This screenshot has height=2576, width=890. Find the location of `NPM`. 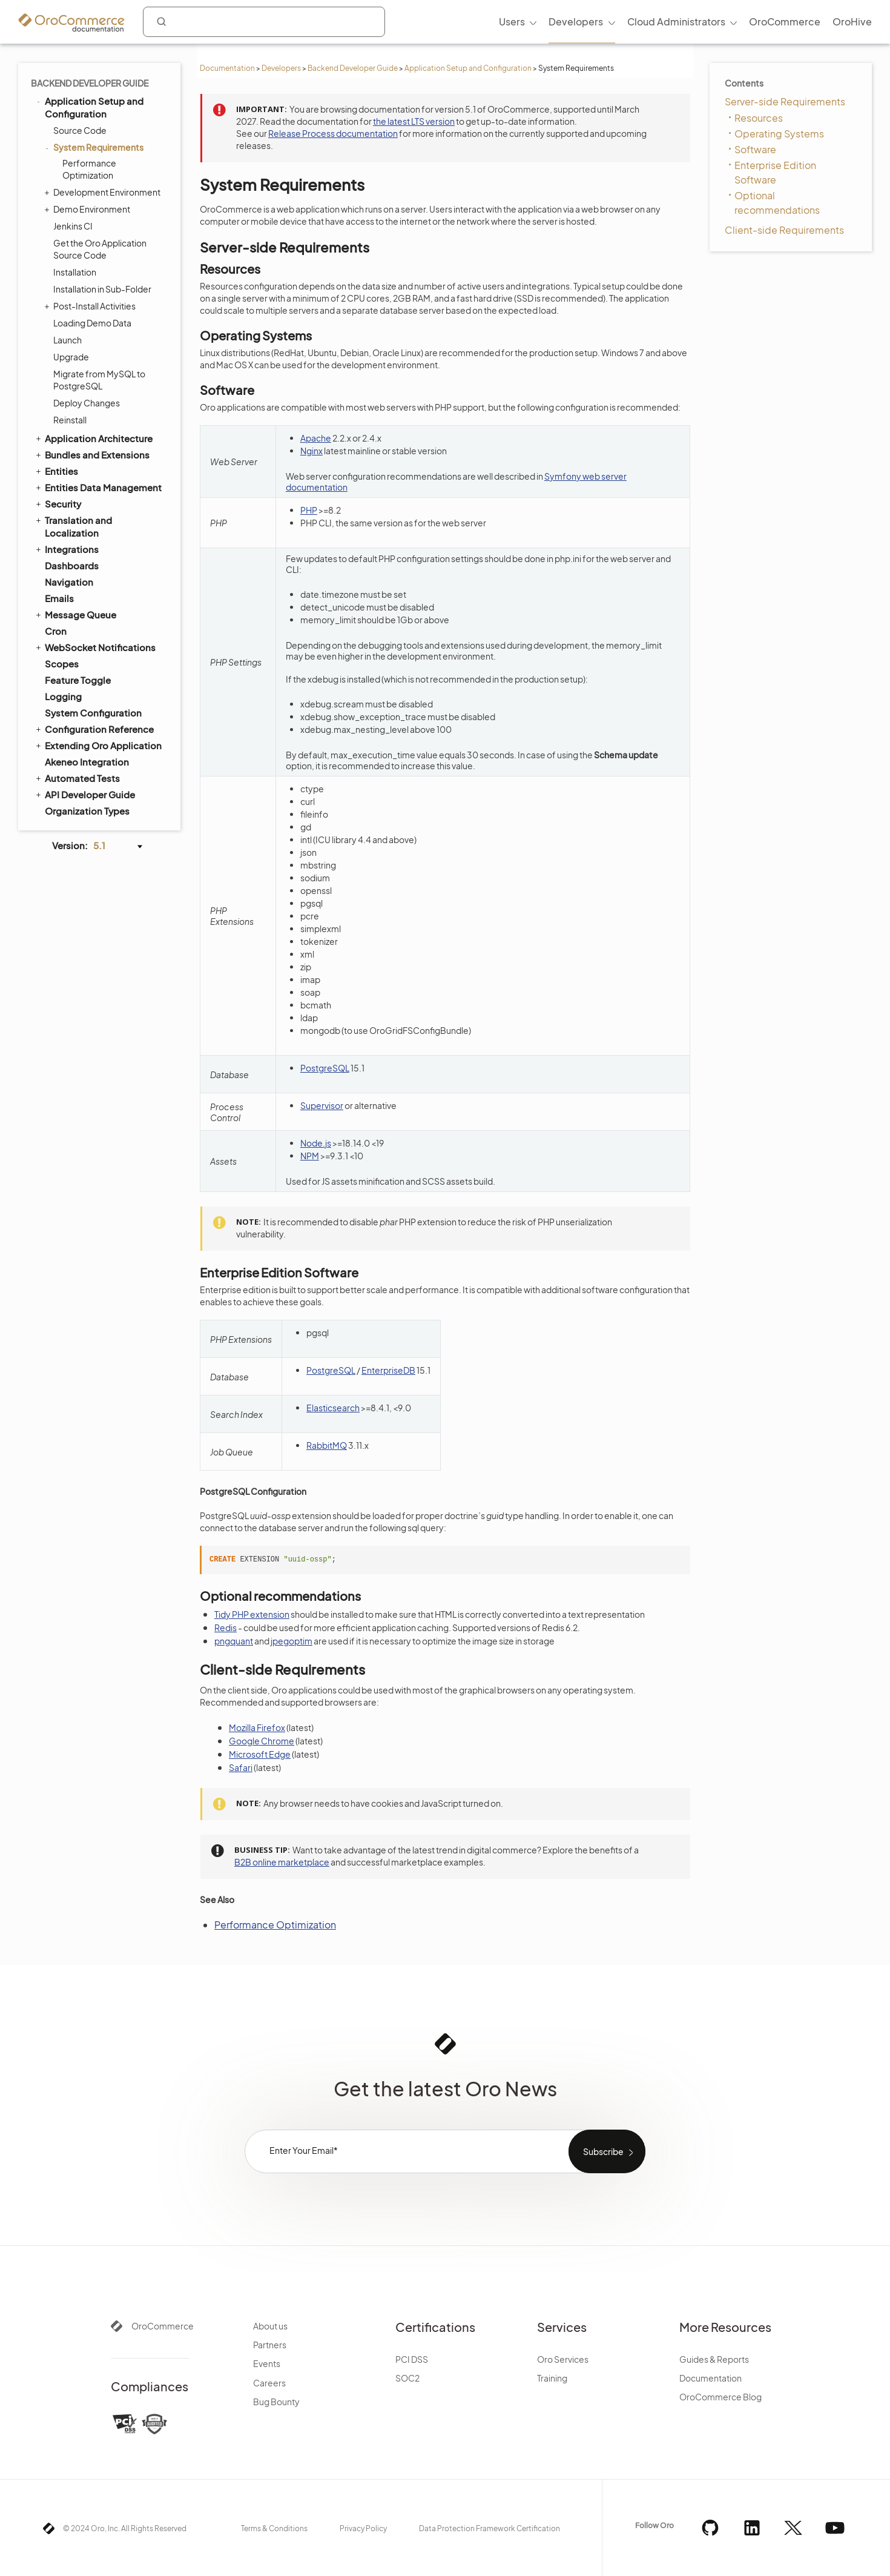

NPM is located at coordinates (309, 1155).